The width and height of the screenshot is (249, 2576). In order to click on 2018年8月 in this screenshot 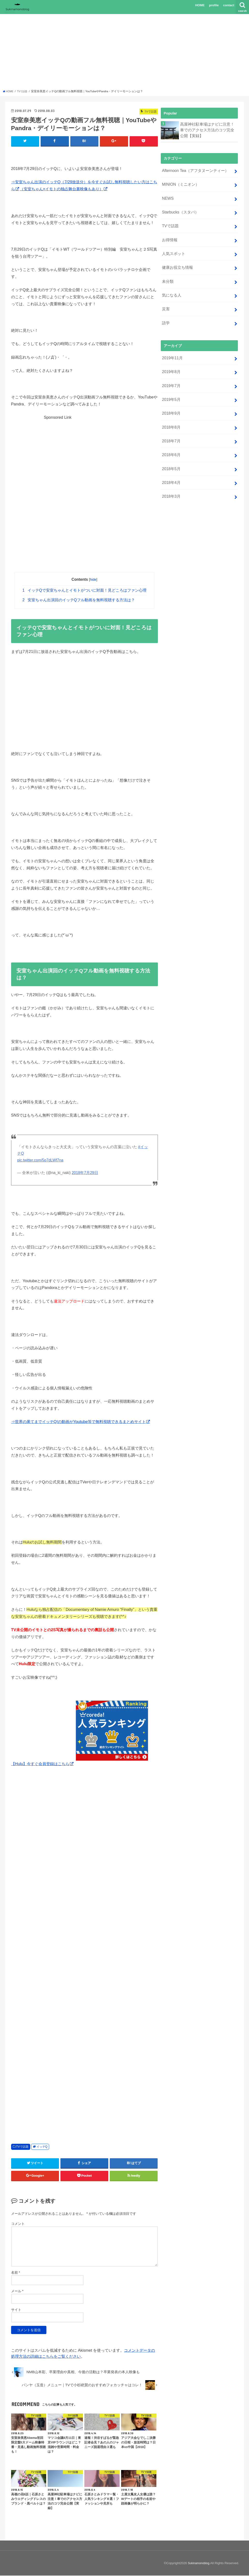, I will do `click(170, 408)`.